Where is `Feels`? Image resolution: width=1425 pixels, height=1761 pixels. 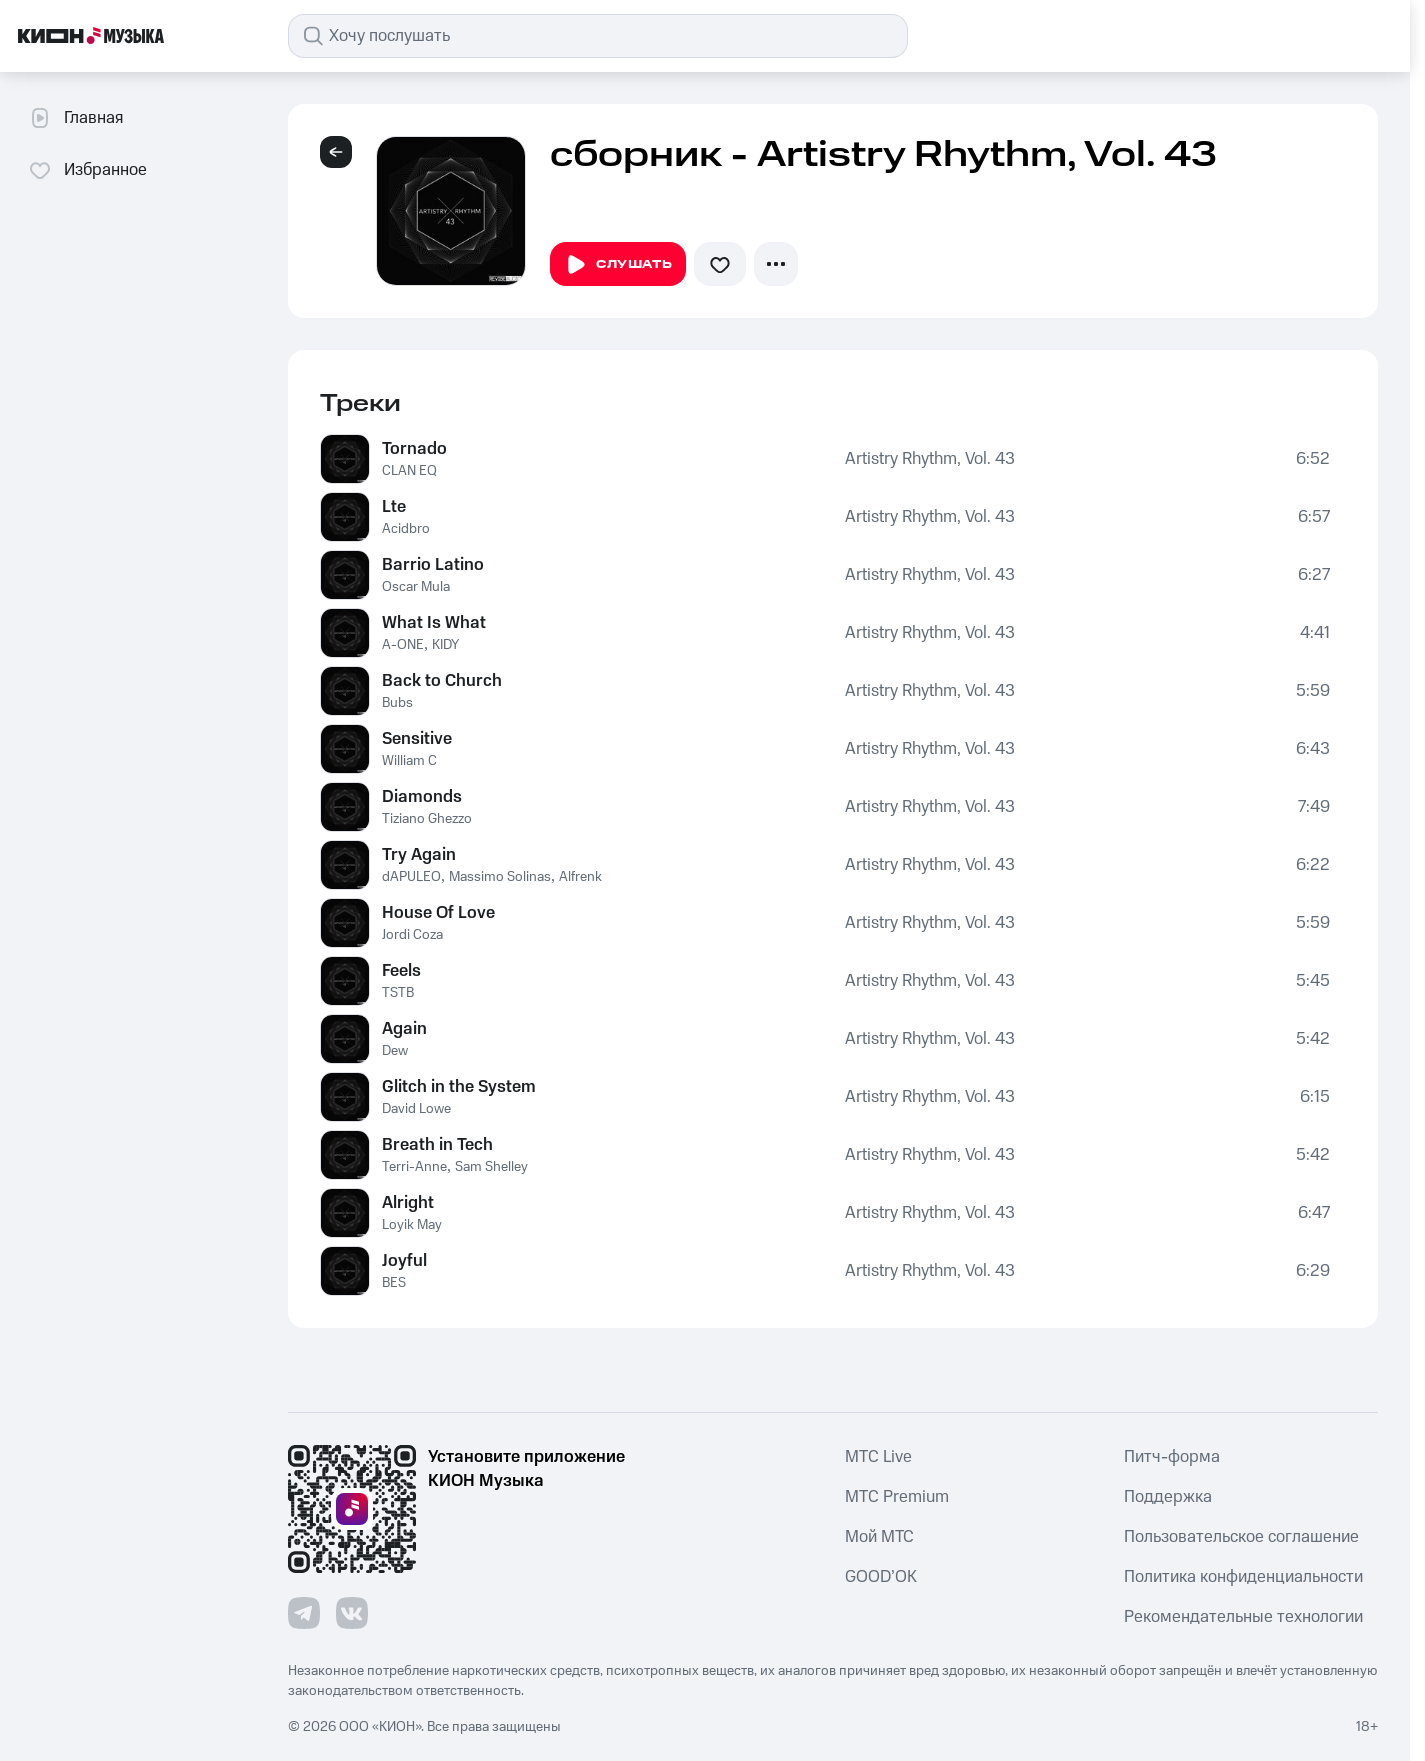
Feels is located at coordinates (401, 971).